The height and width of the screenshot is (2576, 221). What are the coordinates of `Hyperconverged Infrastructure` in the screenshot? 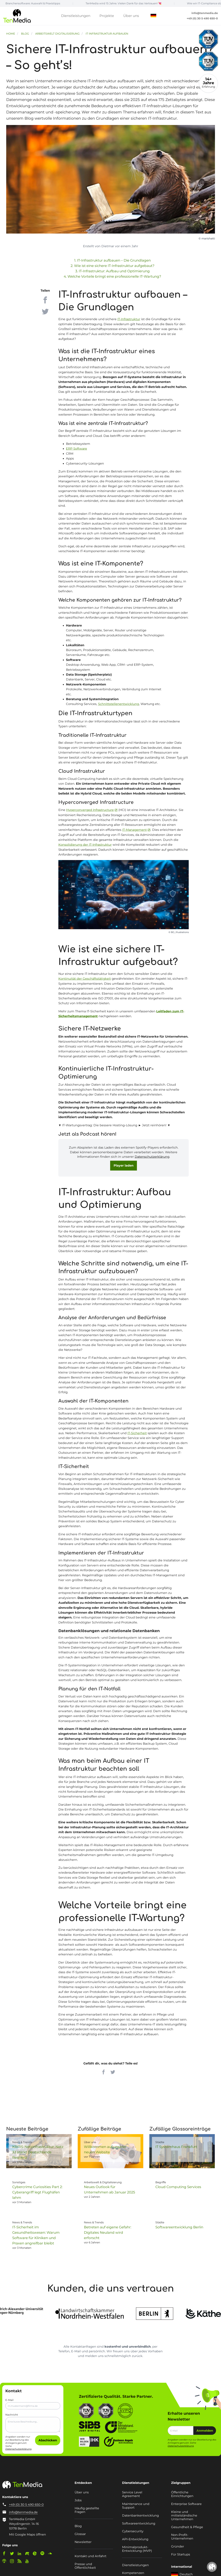 It's located at (90, 810).